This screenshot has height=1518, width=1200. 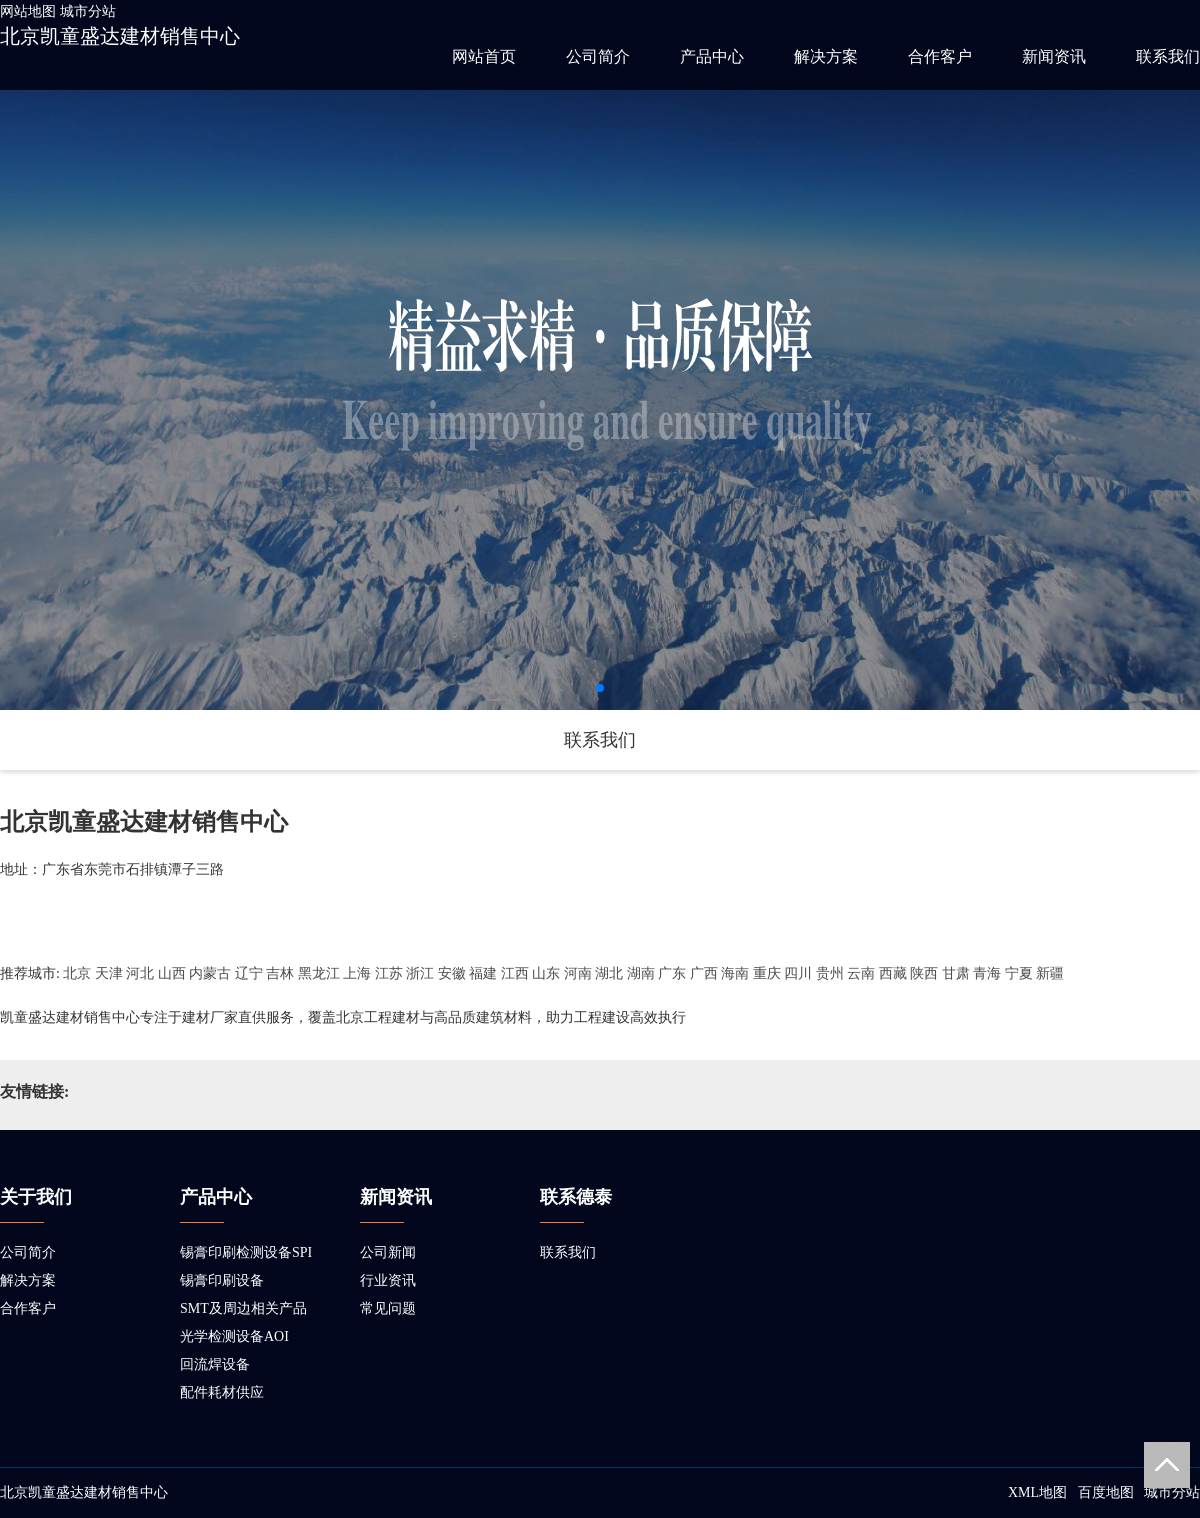 I want to click on 产品中心, so click(x=712, y=56).